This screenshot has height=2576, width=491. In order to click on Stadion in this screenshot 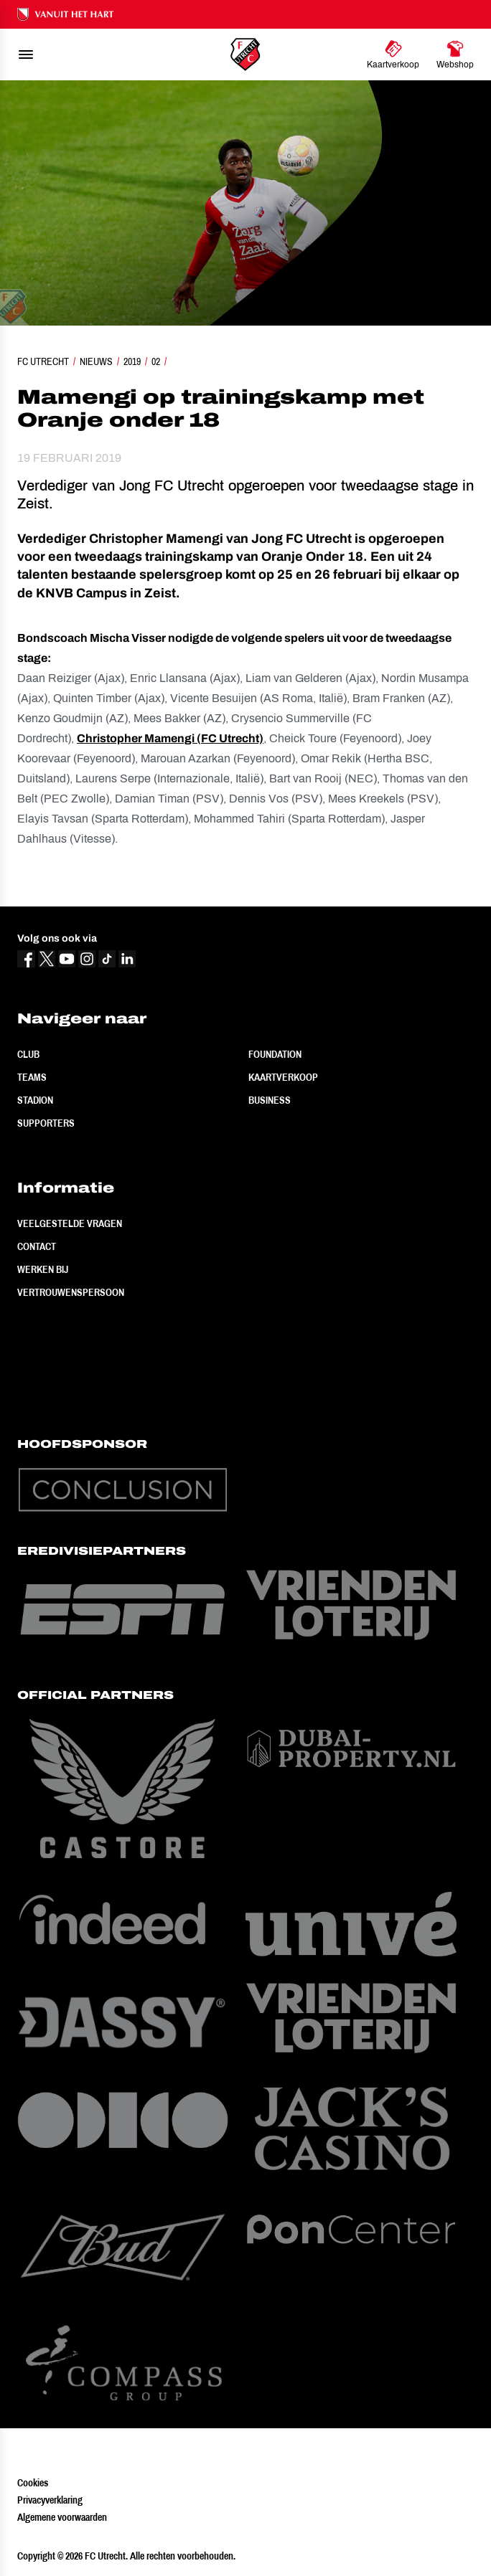, I will do `click(35, 1100)`.